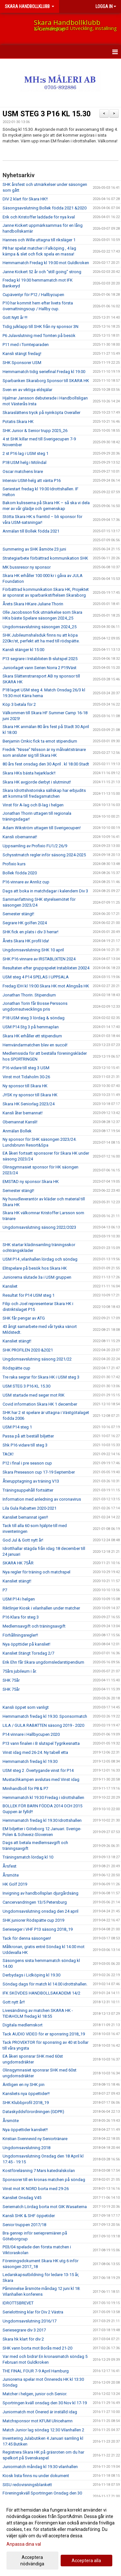 This screenshot has width=121, height=2576. Describe the element at coordinates (44, 208) in the screenshot. I see `Säsongsavslutning Bollek födda 2021 &2020` at that location.